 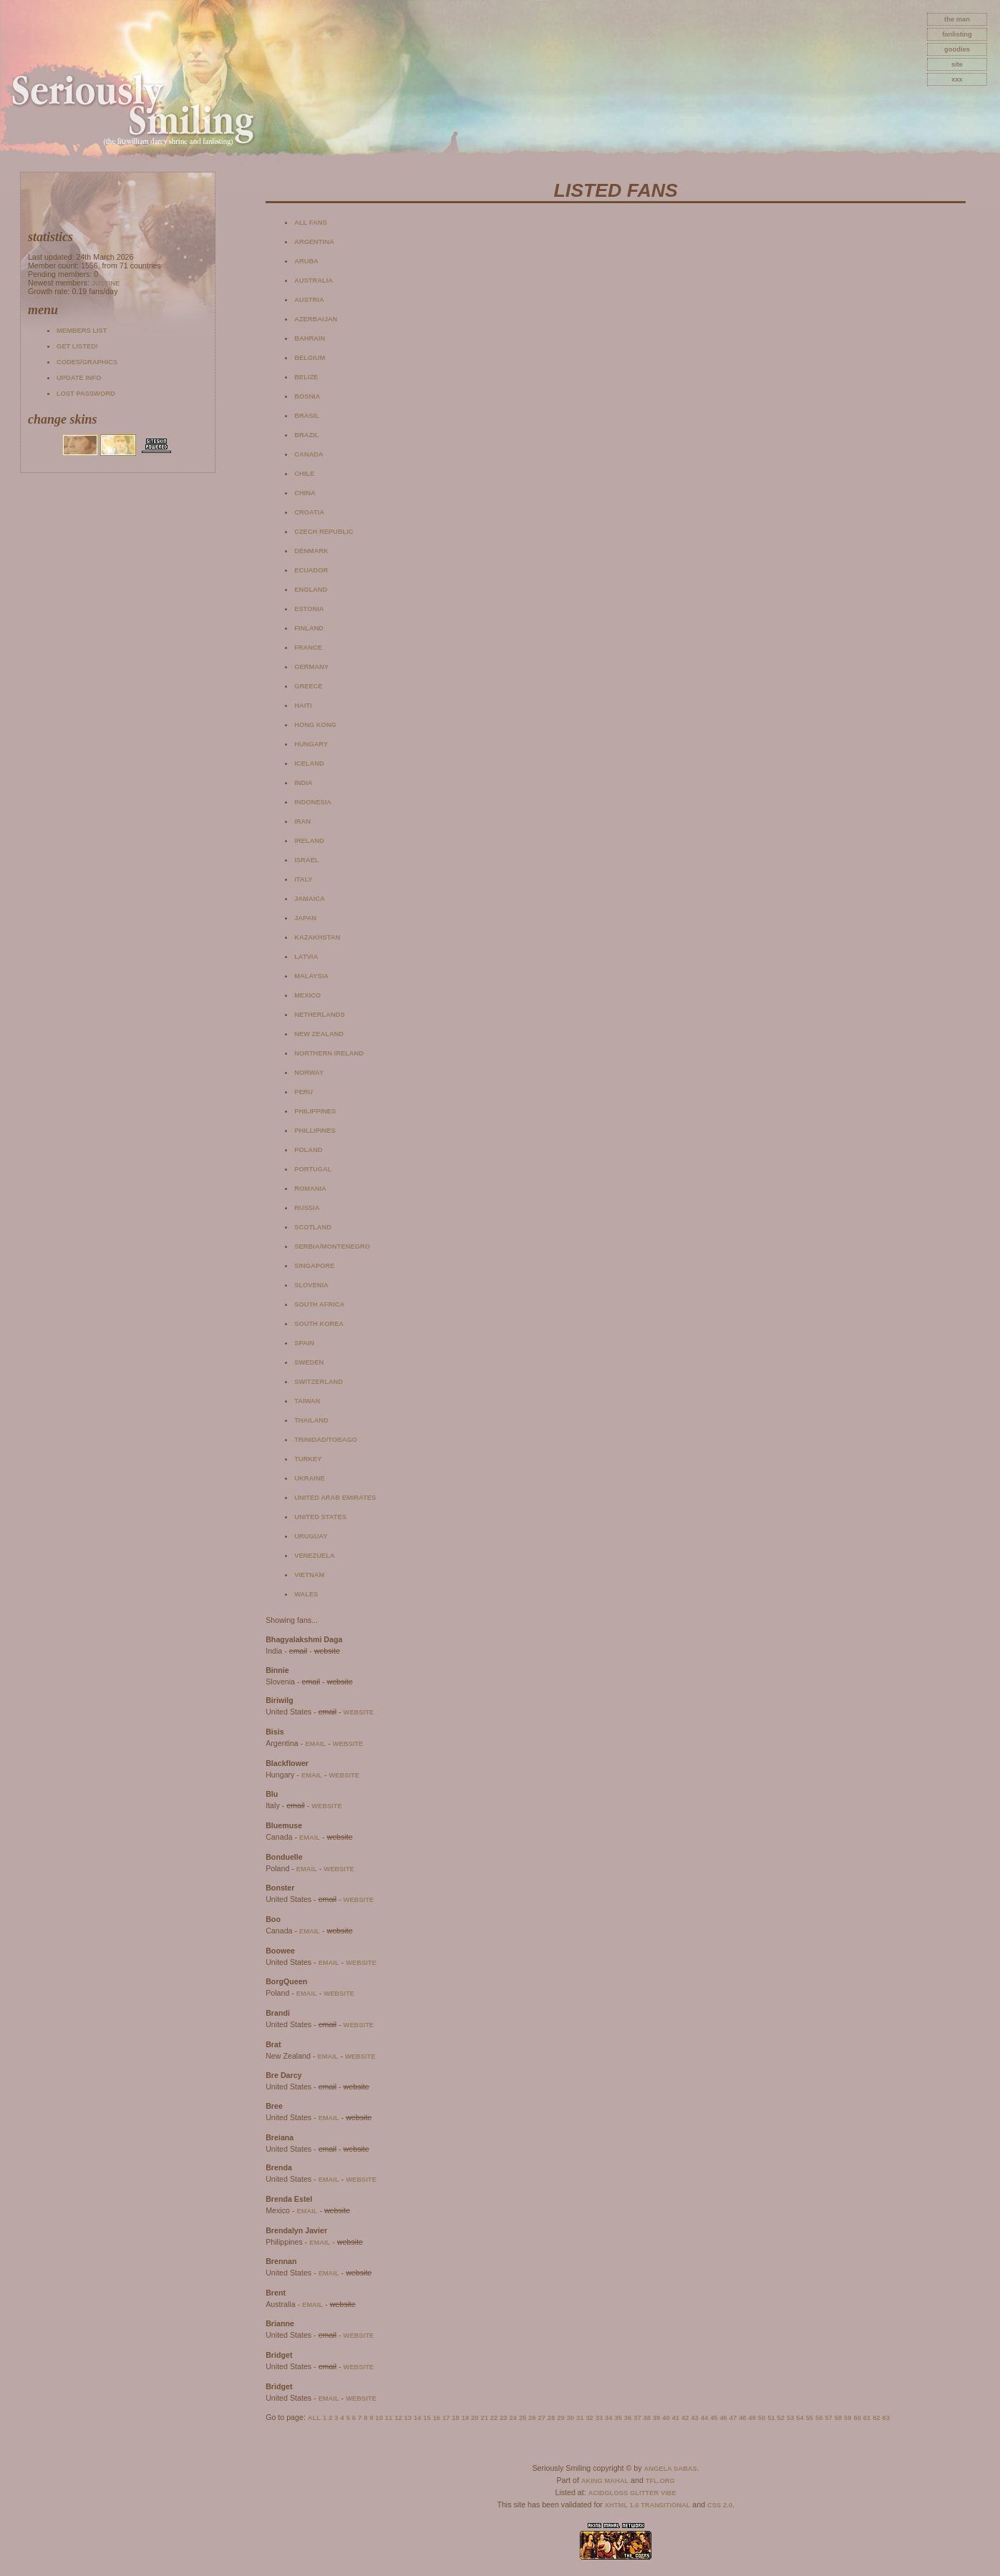 What do you see at coordinates (417, 2417) in the screenshot?
I see `14` at bounding box center [417, 2417].